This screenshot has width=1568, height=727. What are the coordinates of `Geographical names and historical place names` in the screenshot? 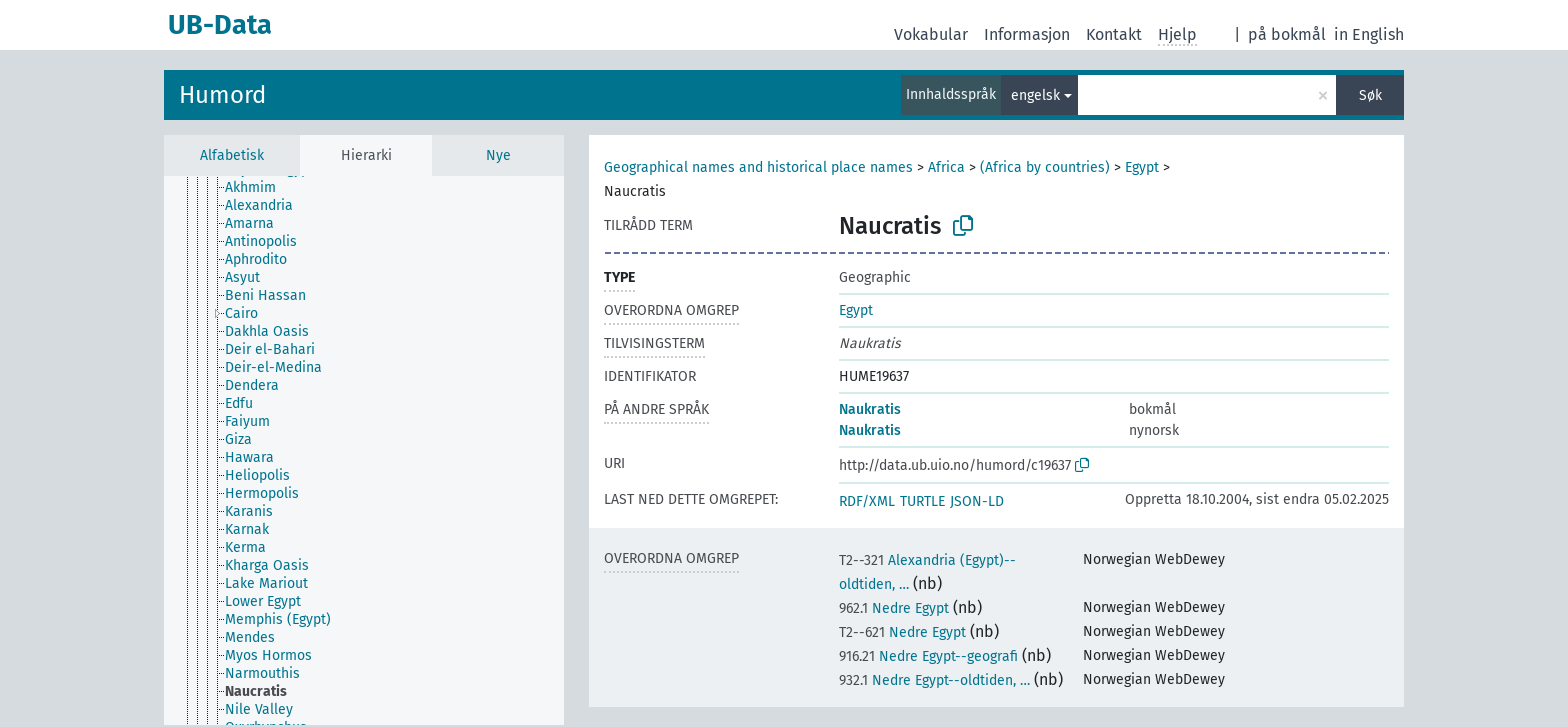 It's located at (758, 167).